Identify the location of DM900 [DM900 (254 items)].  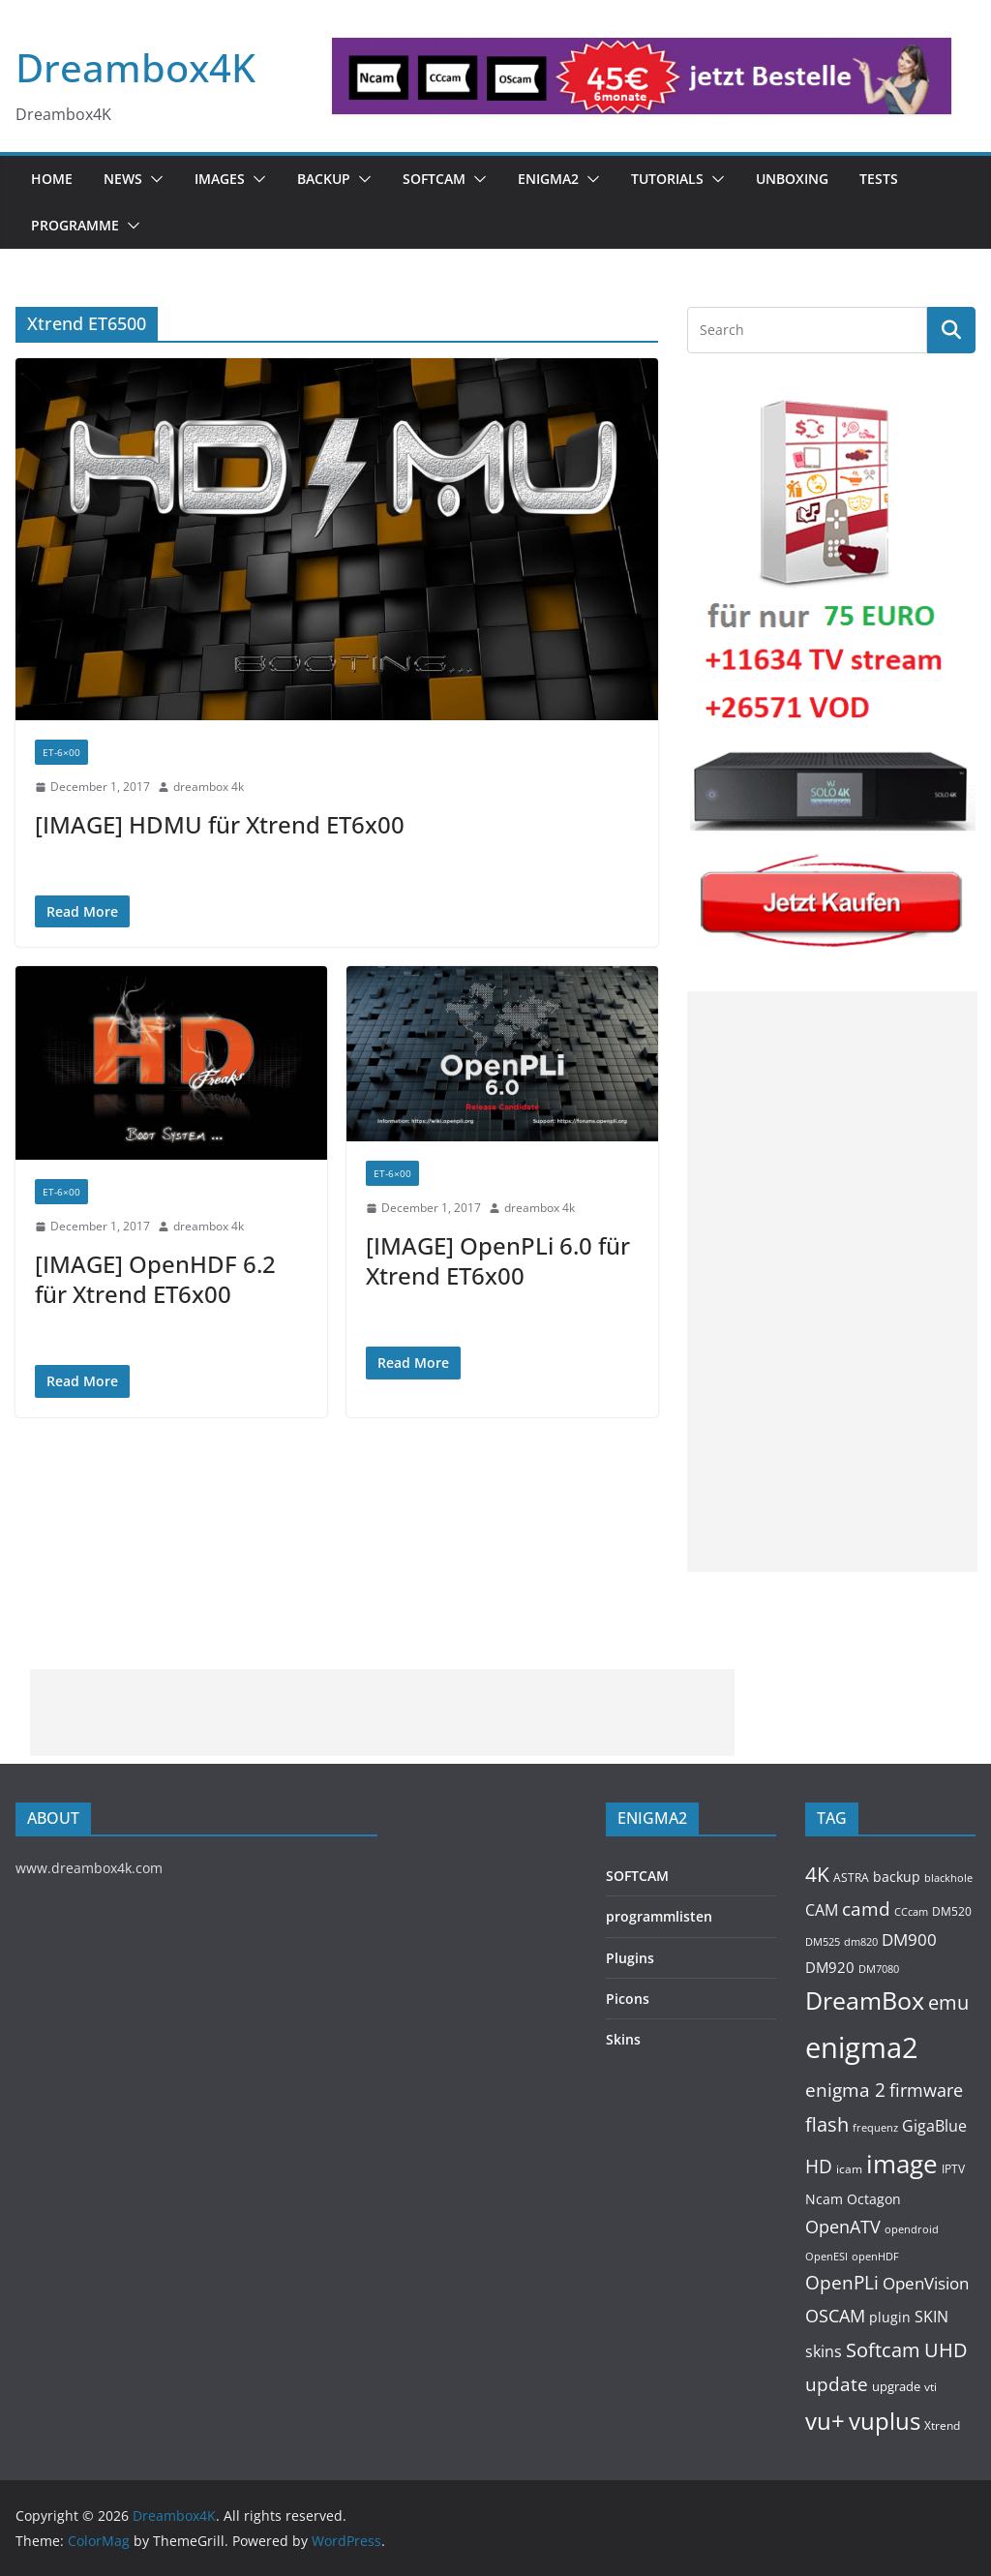
(909, 1939).